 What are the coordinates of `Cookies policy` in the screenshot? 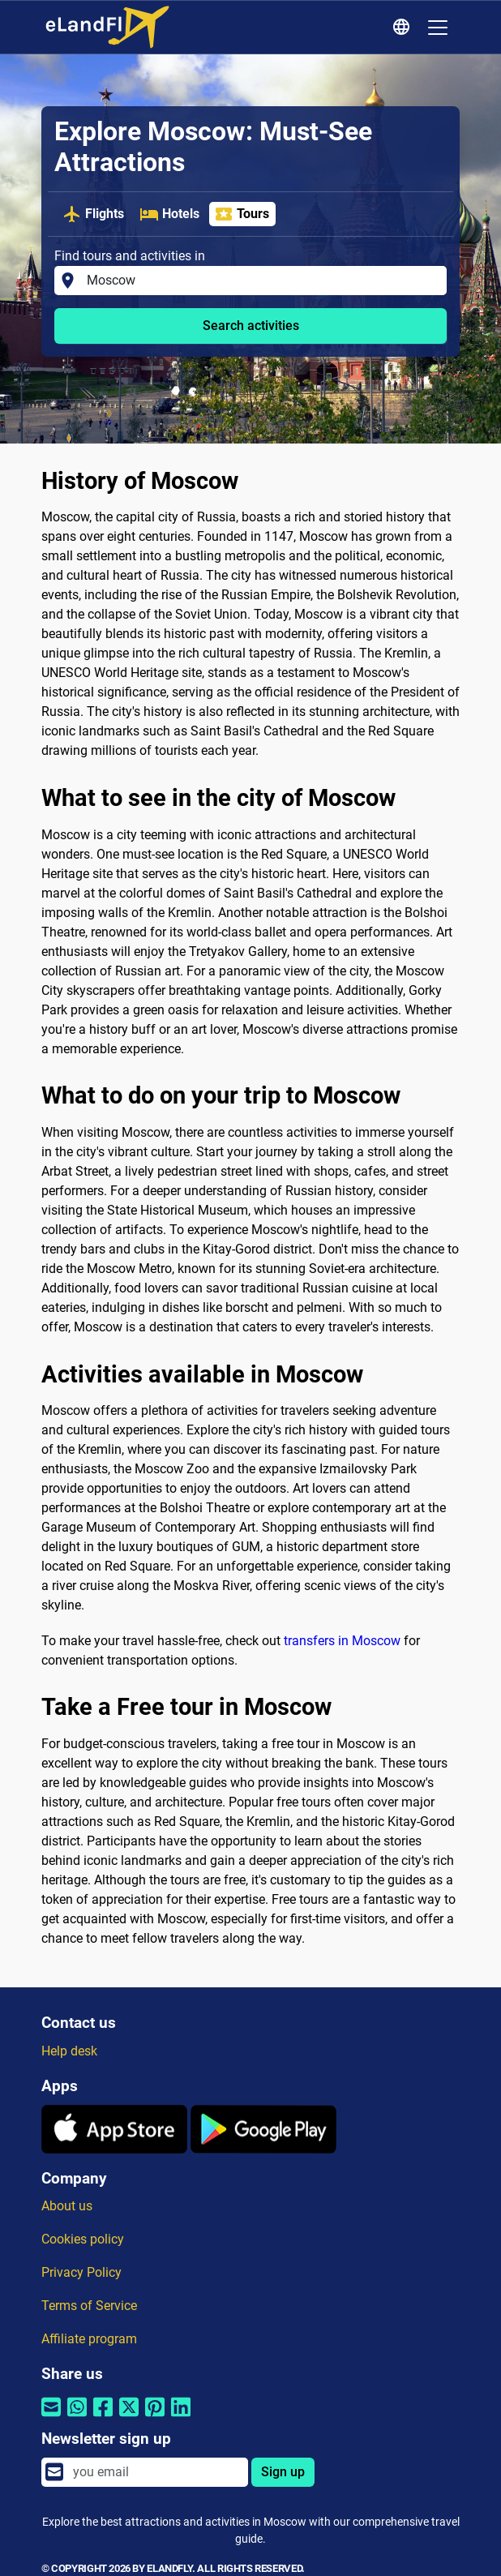 It's located at (82, 2239).